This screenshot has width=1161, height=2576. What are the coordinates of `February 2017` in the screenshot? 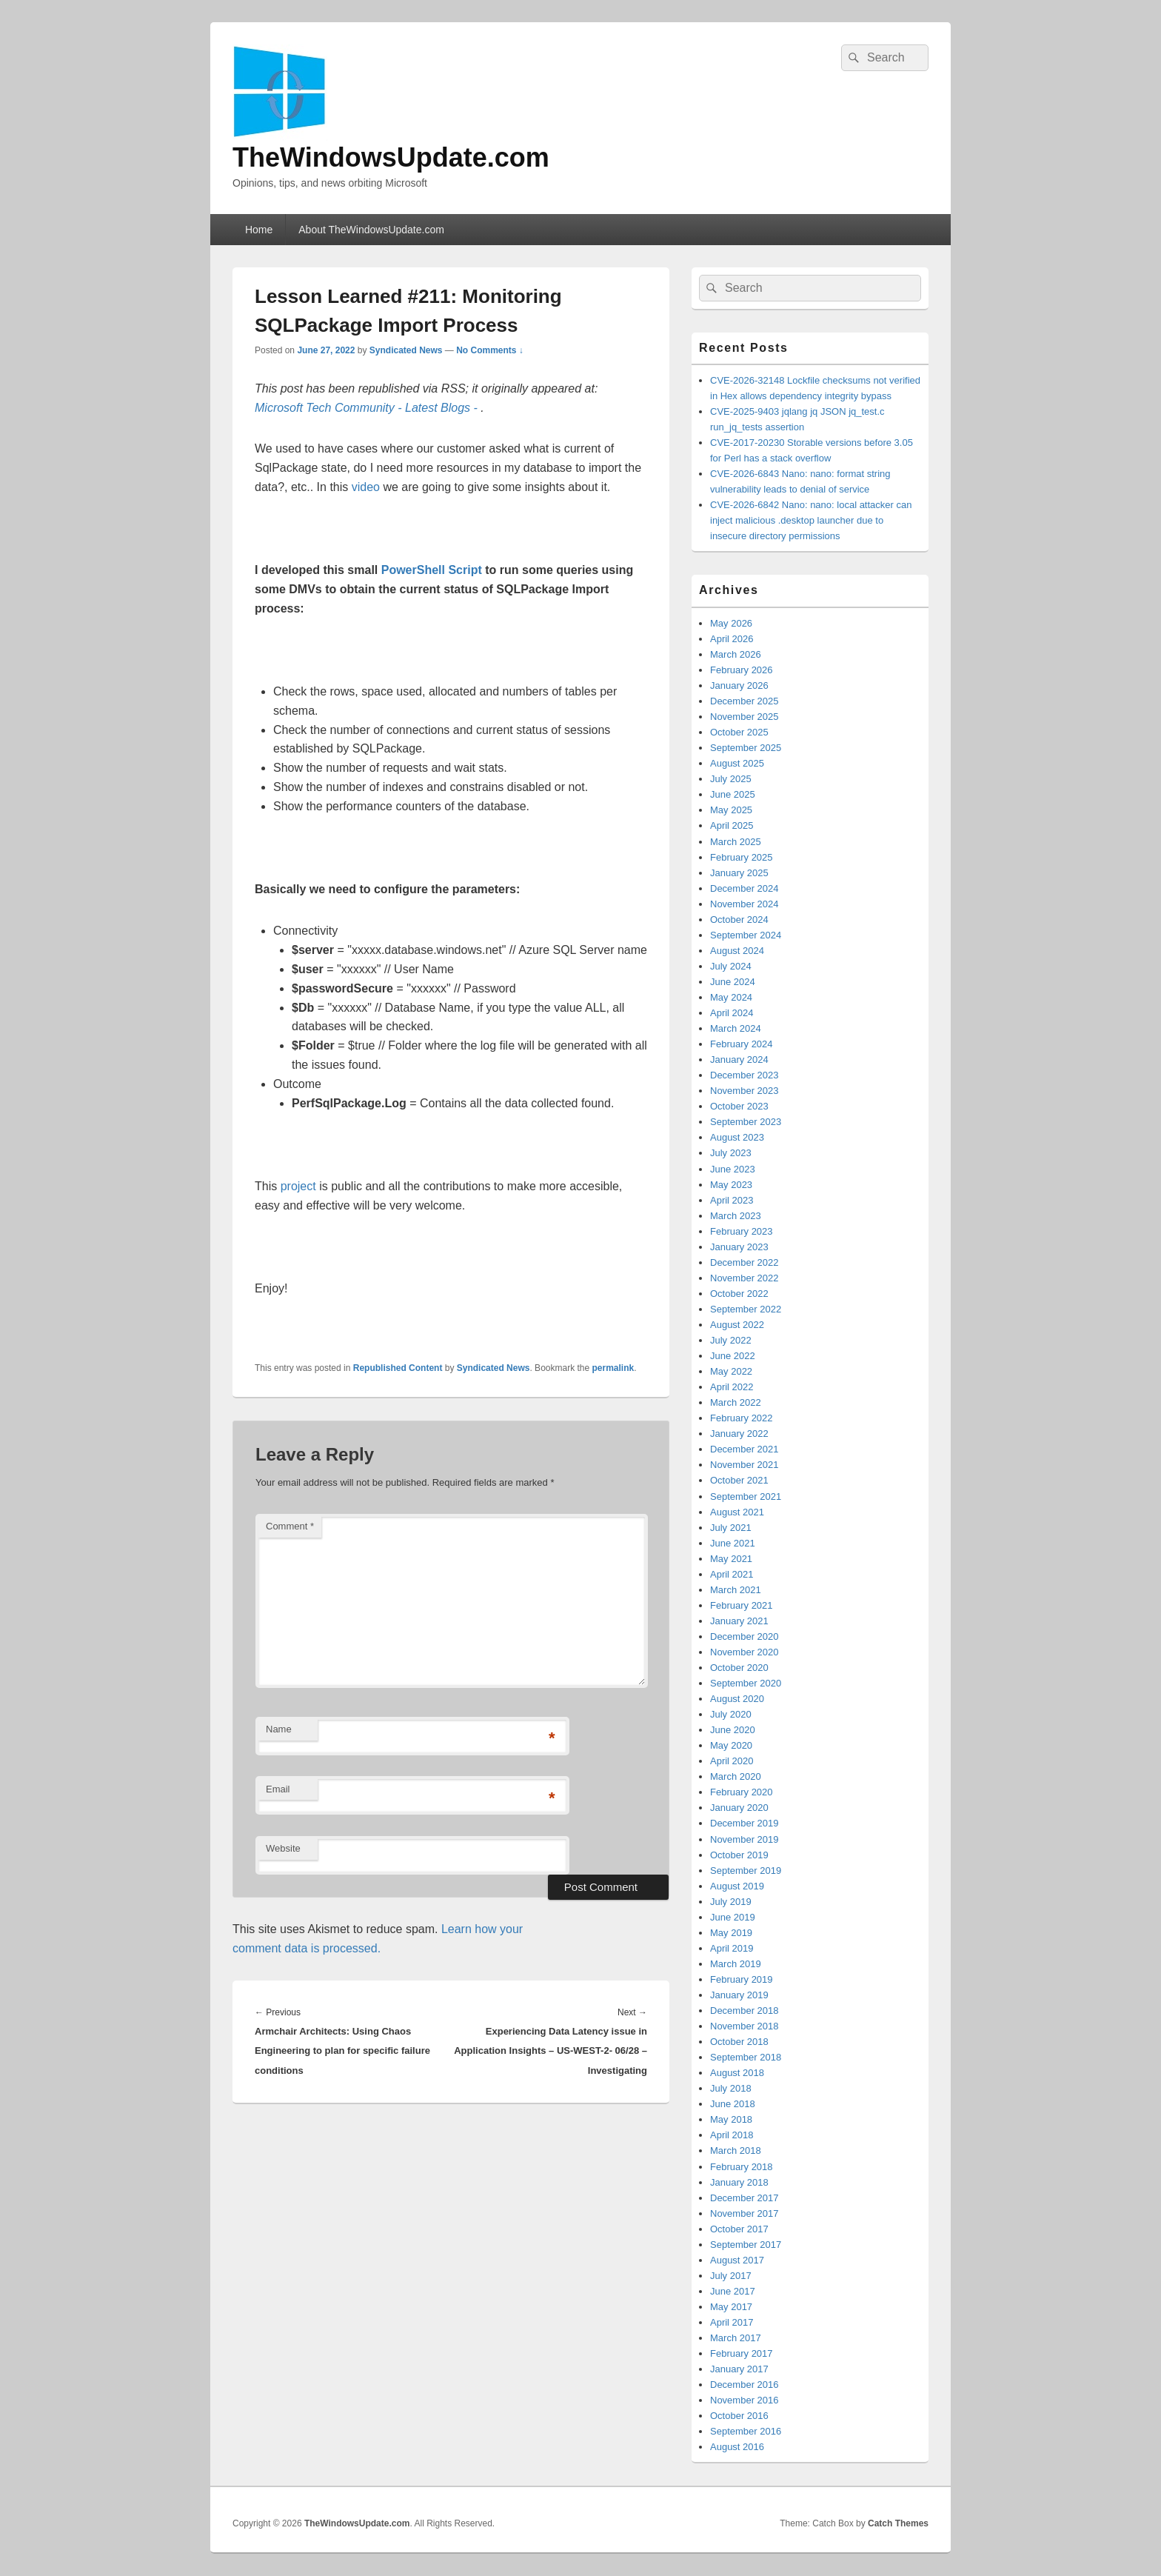 It's located at (741, 2353).